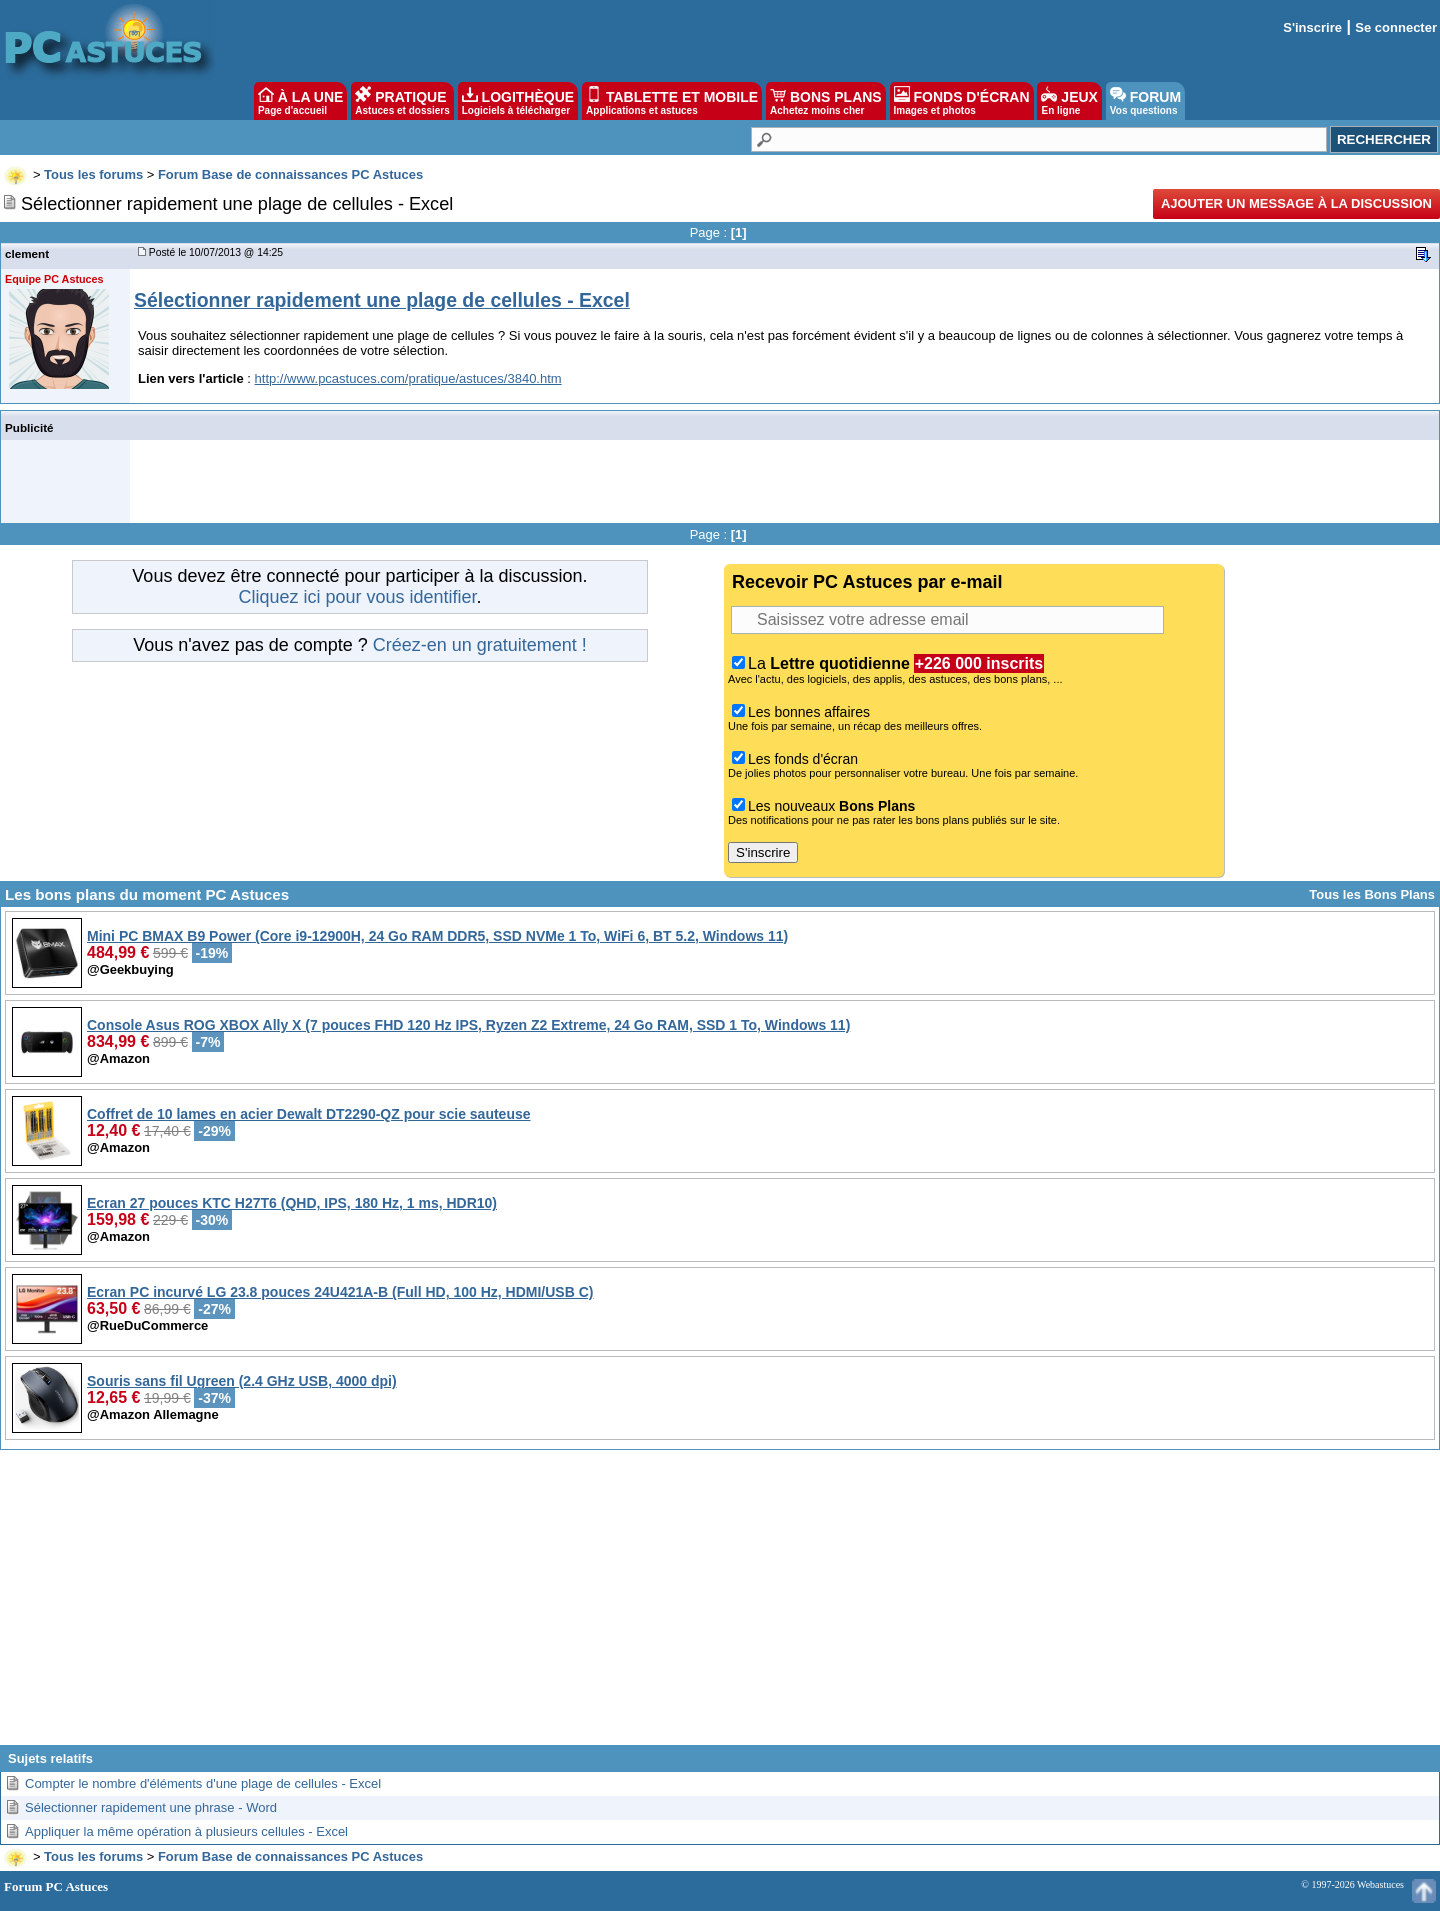 The width and height of the screenshot is (1440, 1911). Describe the element at coordinates (300, 101) in the screenshot. I see `À LA UNE` at that location.